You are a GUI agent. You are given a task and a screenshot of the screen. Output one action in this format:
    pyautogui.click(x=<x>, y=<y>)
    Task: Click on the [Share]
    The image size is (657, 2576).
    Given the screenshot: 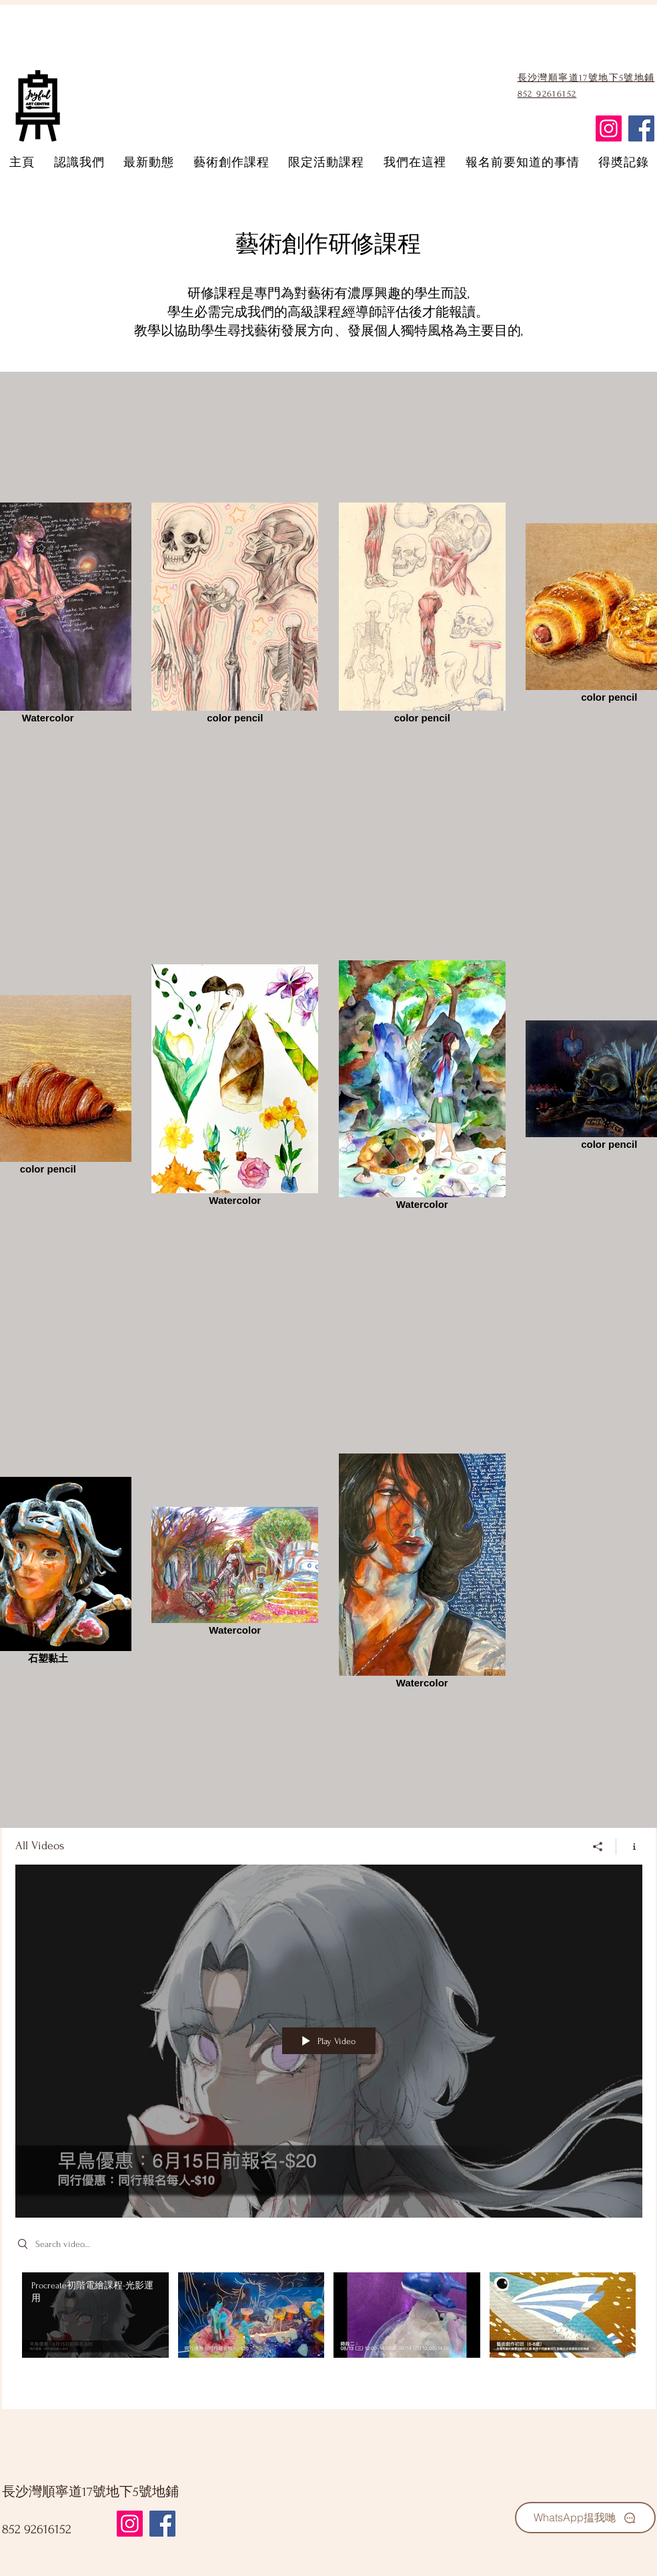 What is the action you would take?
    pyautogui.click(x=598, y=1847)
    